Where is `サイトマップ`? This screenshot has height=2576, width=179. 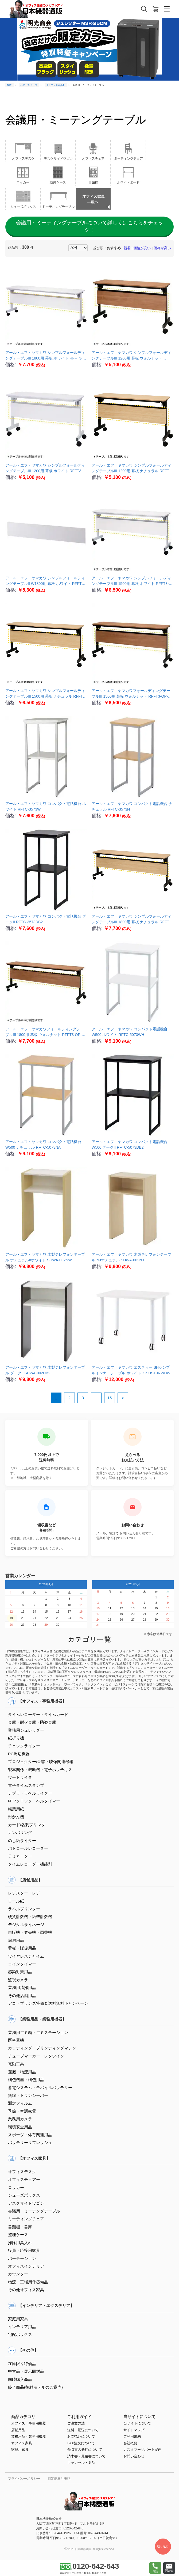 サイトマップ is located at coordinates (133, 2430).